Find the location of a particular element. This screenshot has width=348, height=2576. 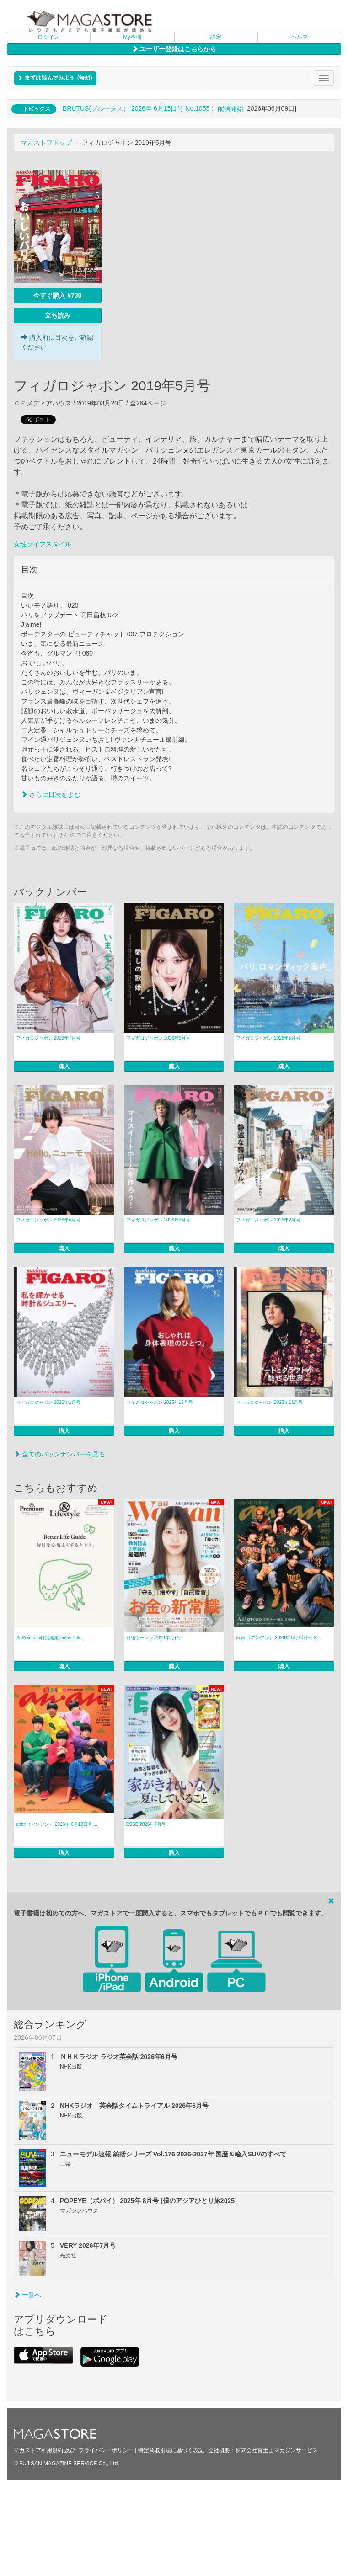

BRUTUS(ブルータス） 2026年 6月15日号 No.1055： 配信開始 is located at coordinates (153, 108).